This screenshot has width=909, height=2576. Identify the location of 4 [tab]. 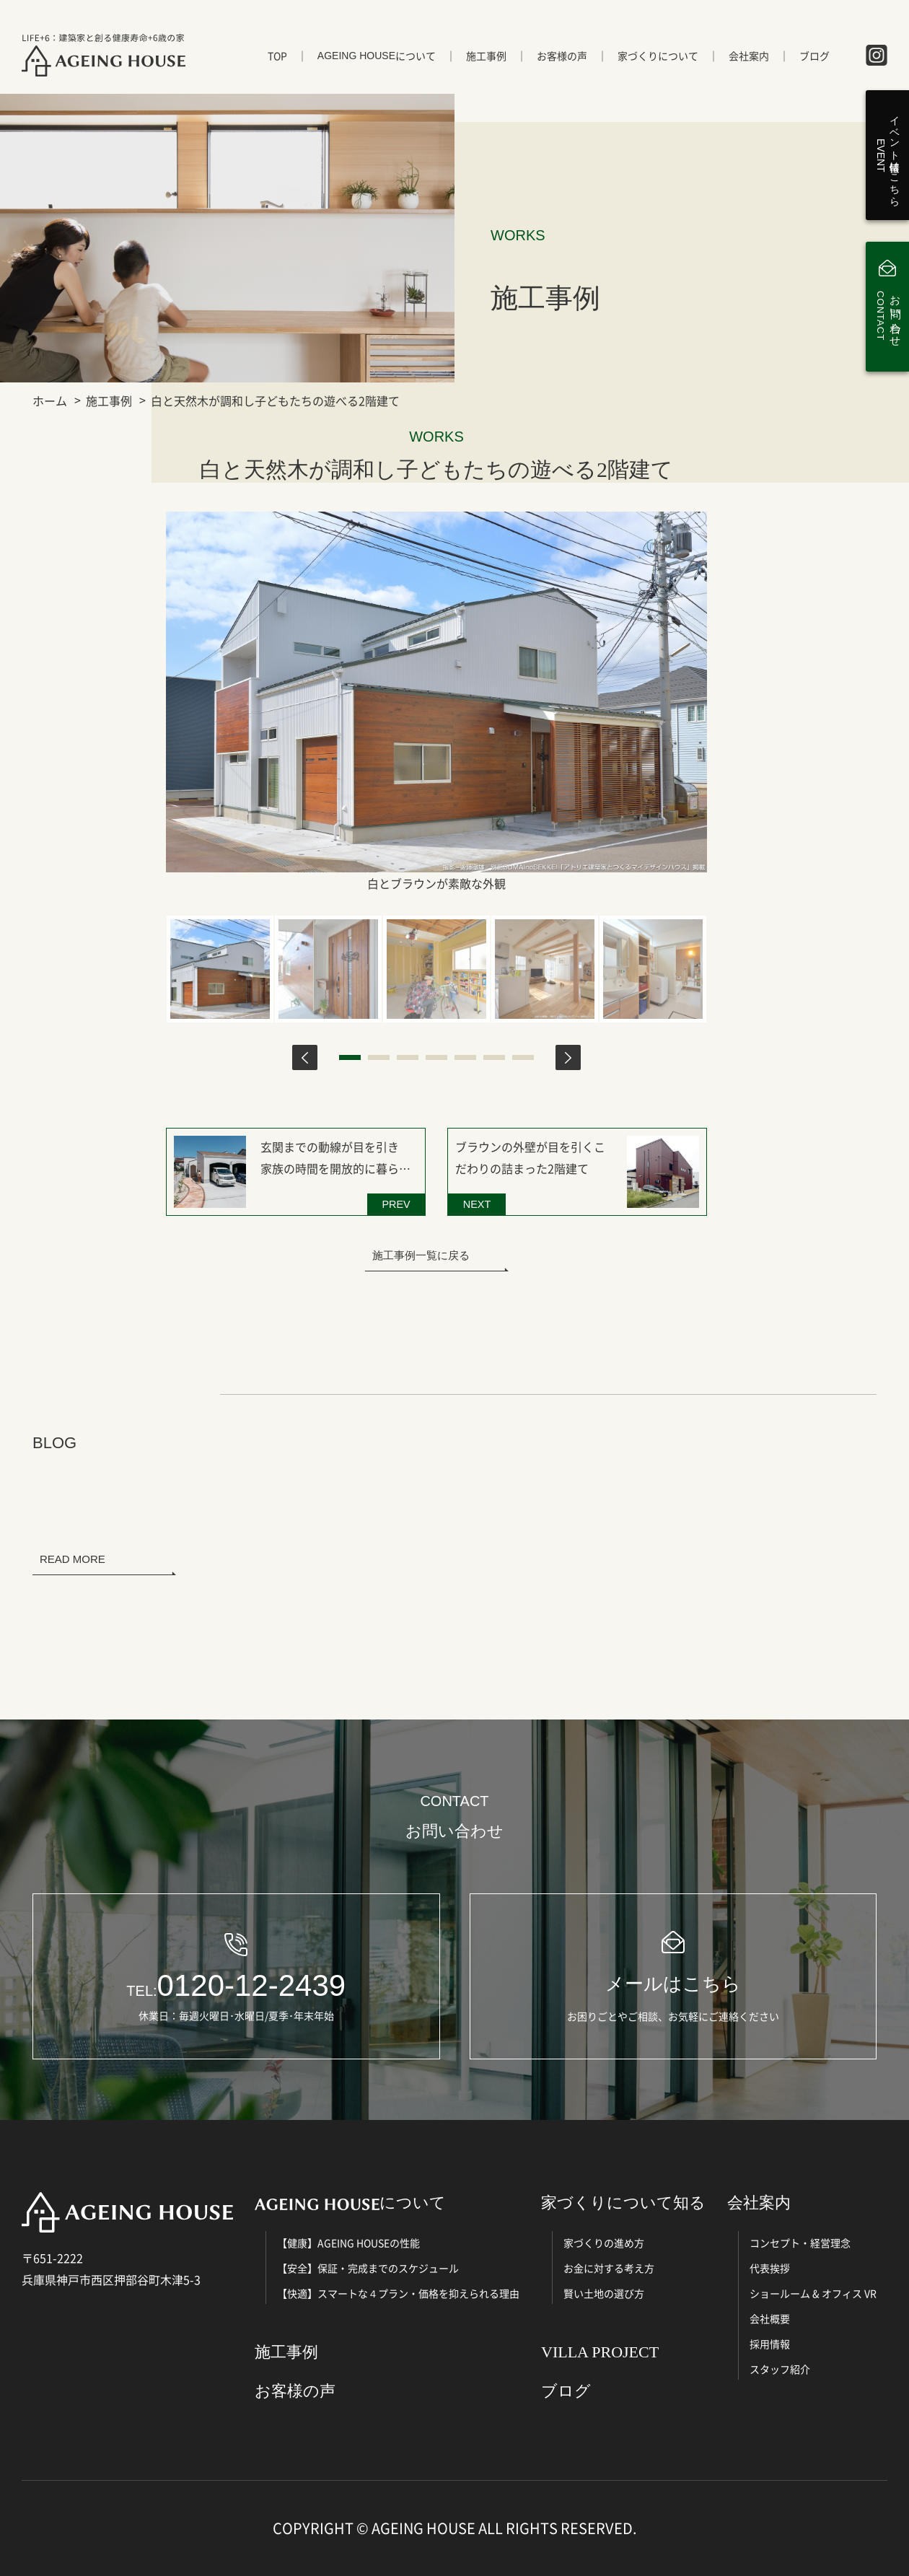
(436, 1057).